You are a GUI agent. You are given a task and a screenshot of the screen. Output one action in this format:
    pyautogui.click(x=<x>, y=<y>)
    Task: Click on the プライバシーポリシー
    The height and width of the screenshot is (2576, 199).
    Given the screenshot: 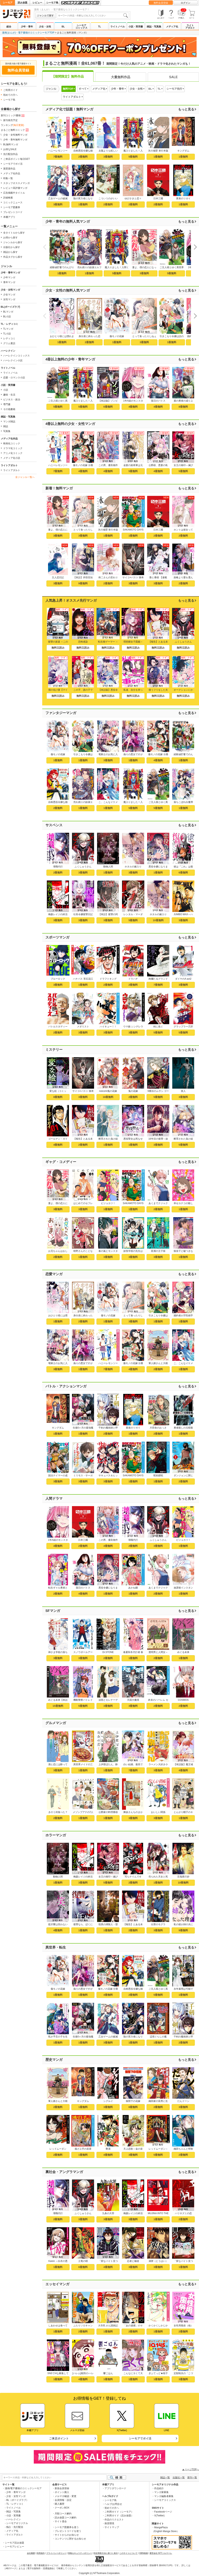 What is the action you would take?
    pyautogui.click(x=56, y=2553)
    